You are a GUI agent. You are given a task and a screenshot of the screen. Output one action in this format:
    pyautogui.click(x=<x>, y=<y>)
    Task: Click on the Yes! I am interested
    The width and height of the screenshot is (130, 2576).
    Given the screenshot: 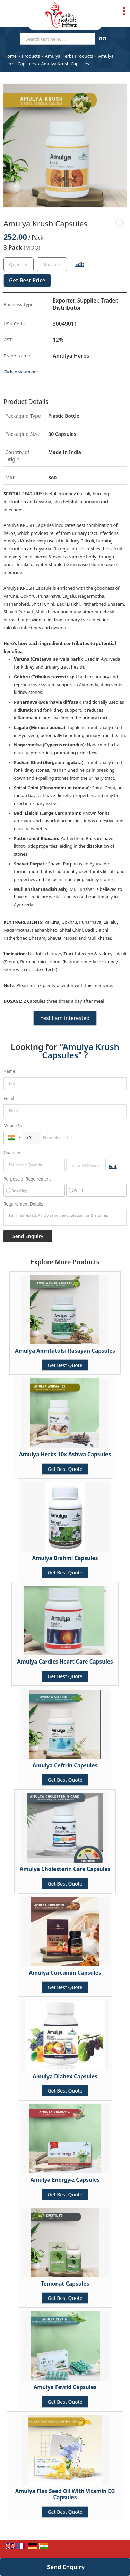 What is the action you would take?
    pyautogui.click(x=65, y=1018)
    